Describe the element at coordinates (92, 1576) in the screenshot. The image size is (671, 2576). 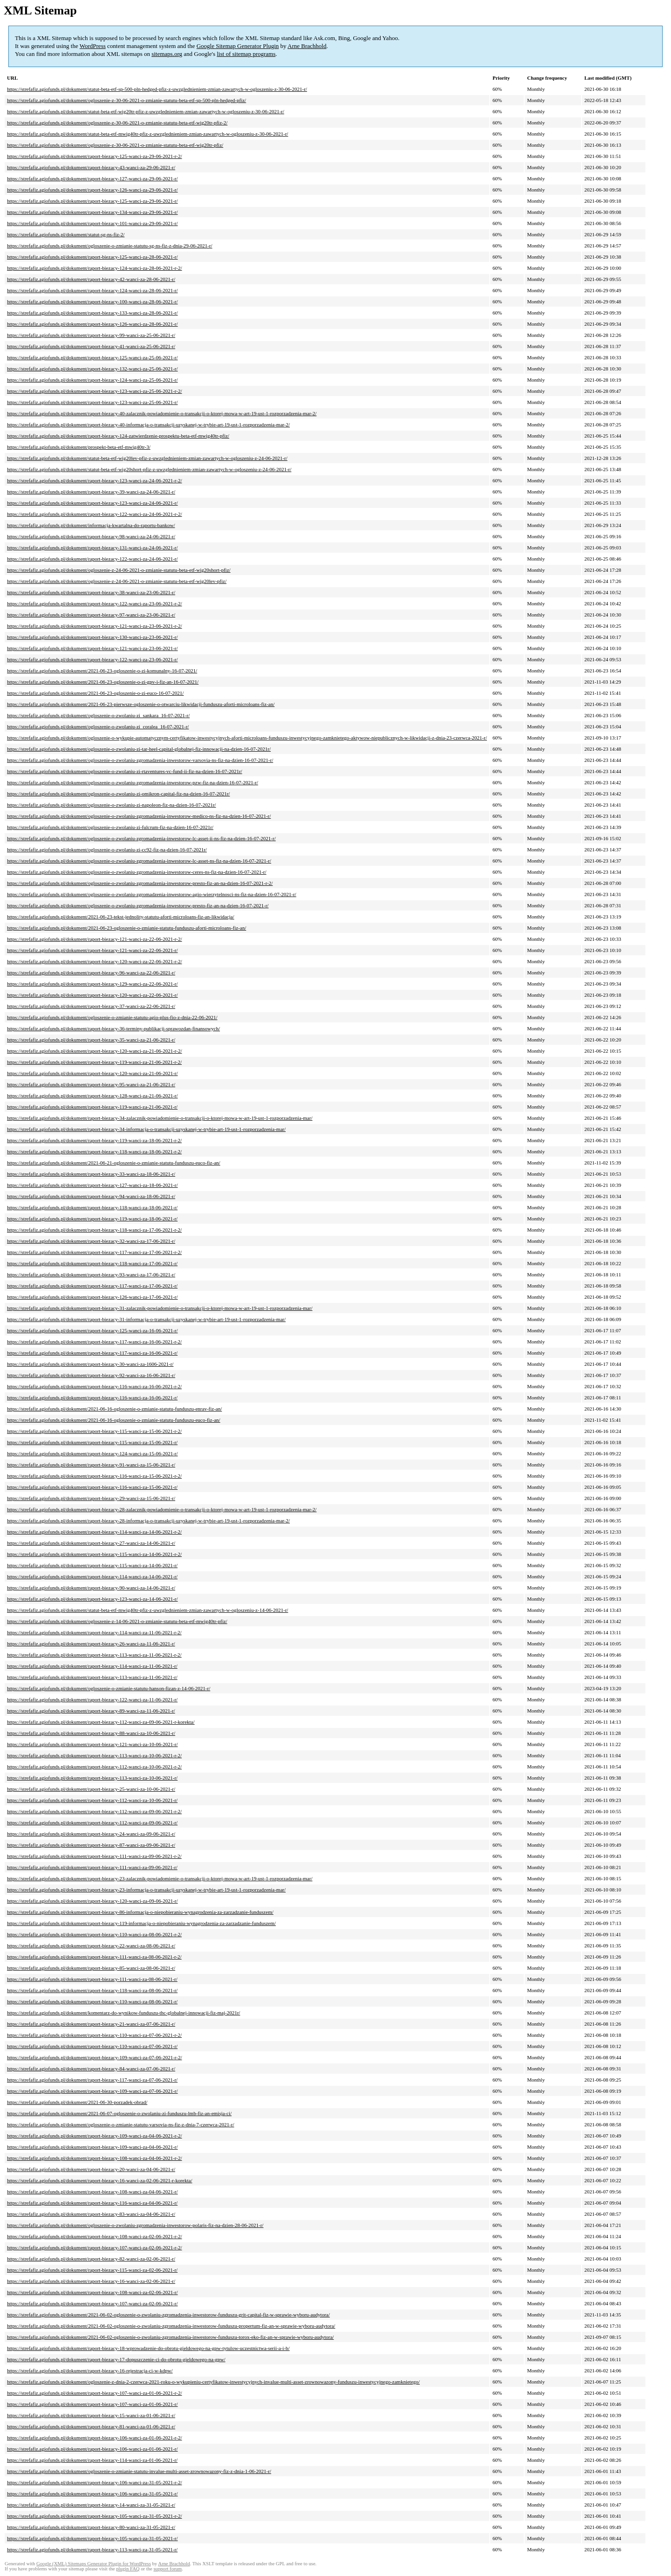
I see `https://strefafiz.agiofunds.pl/dokument/raport-biezacy-114-wanci-za-14-06-2021-r/` at that location.